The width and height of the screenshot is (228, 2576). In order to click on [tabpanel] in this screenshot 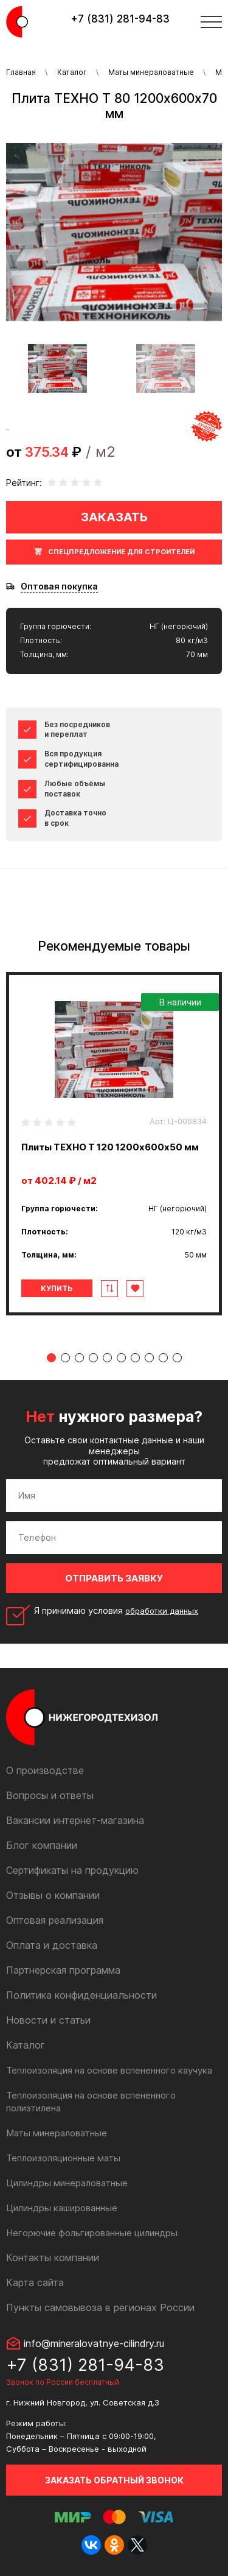, I will do `click(114, 1143)`.